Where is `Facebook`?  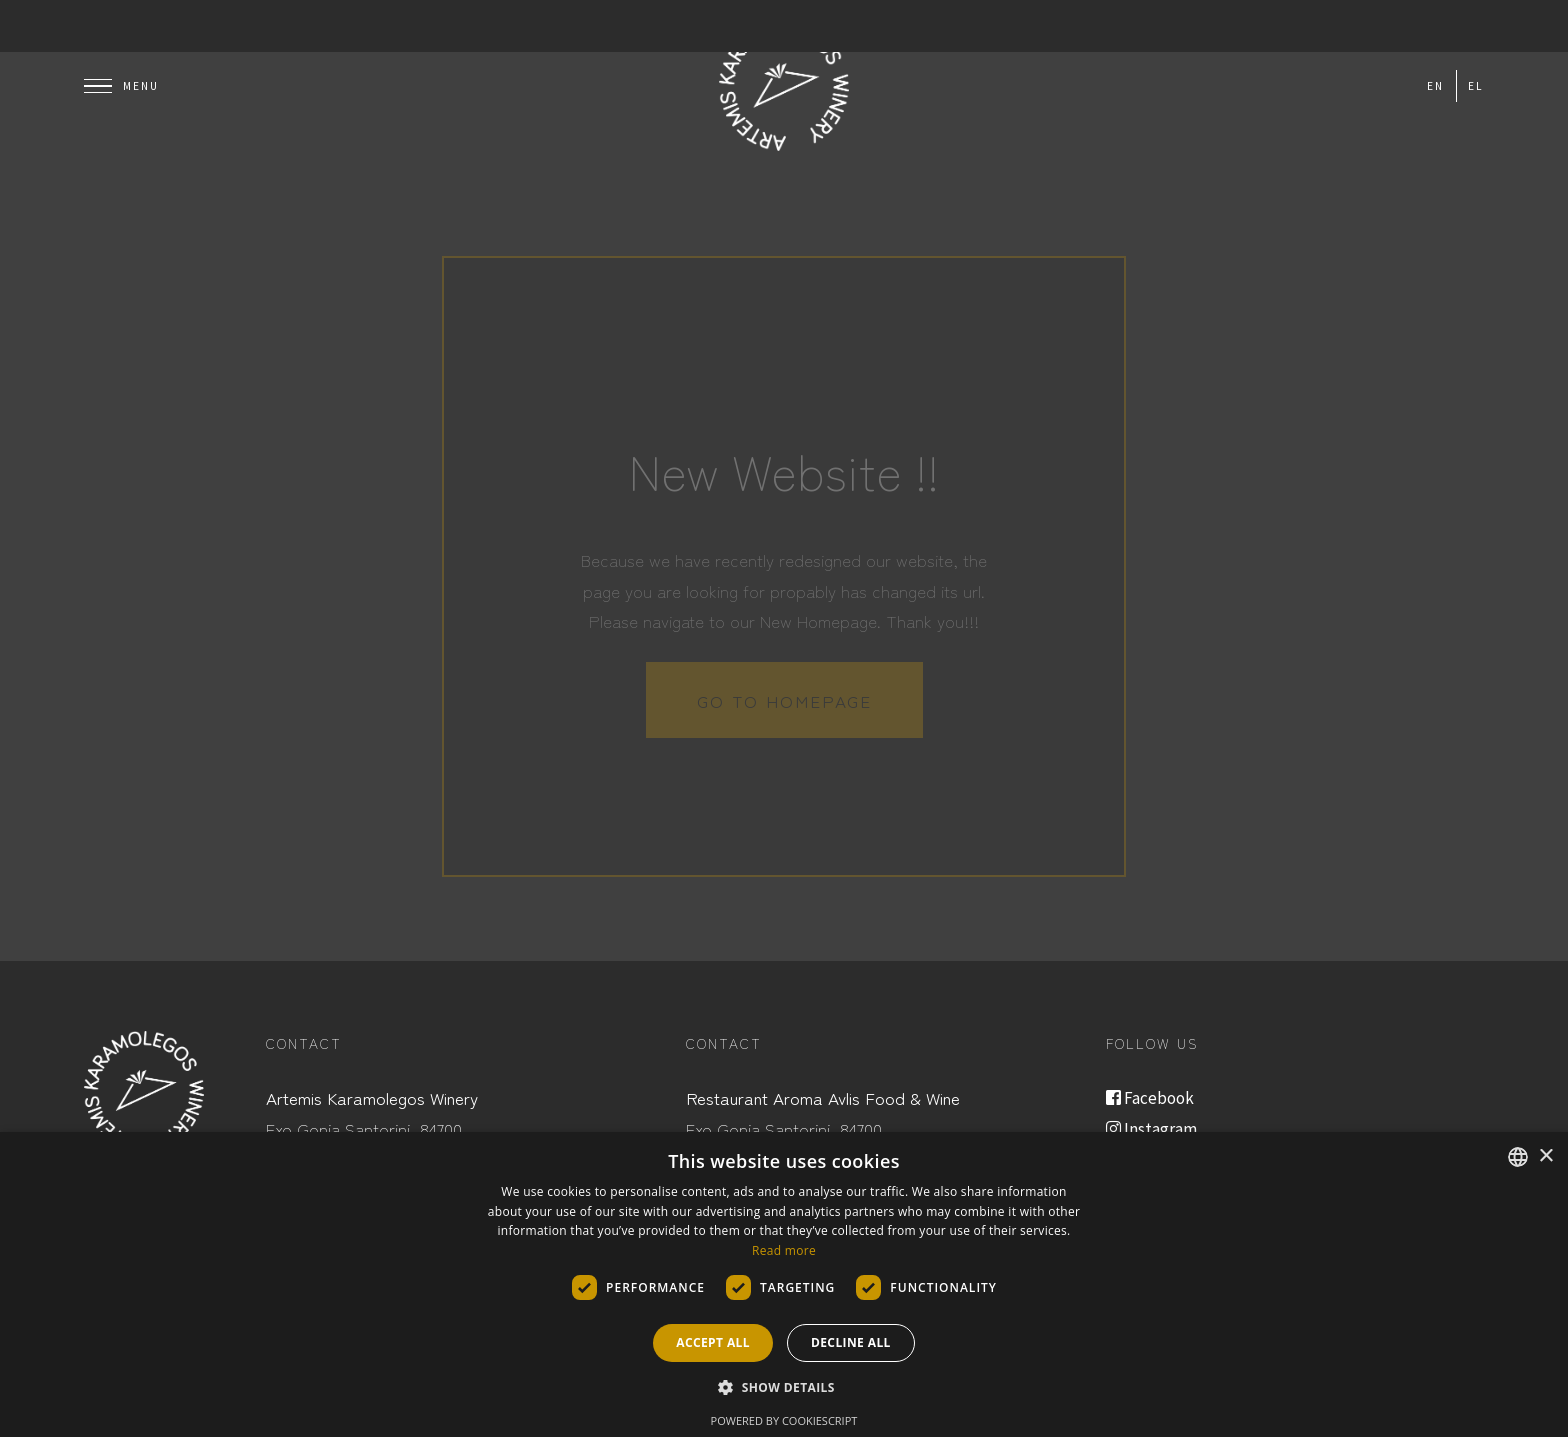
Facebook is located at coordinates (1150, 1098).